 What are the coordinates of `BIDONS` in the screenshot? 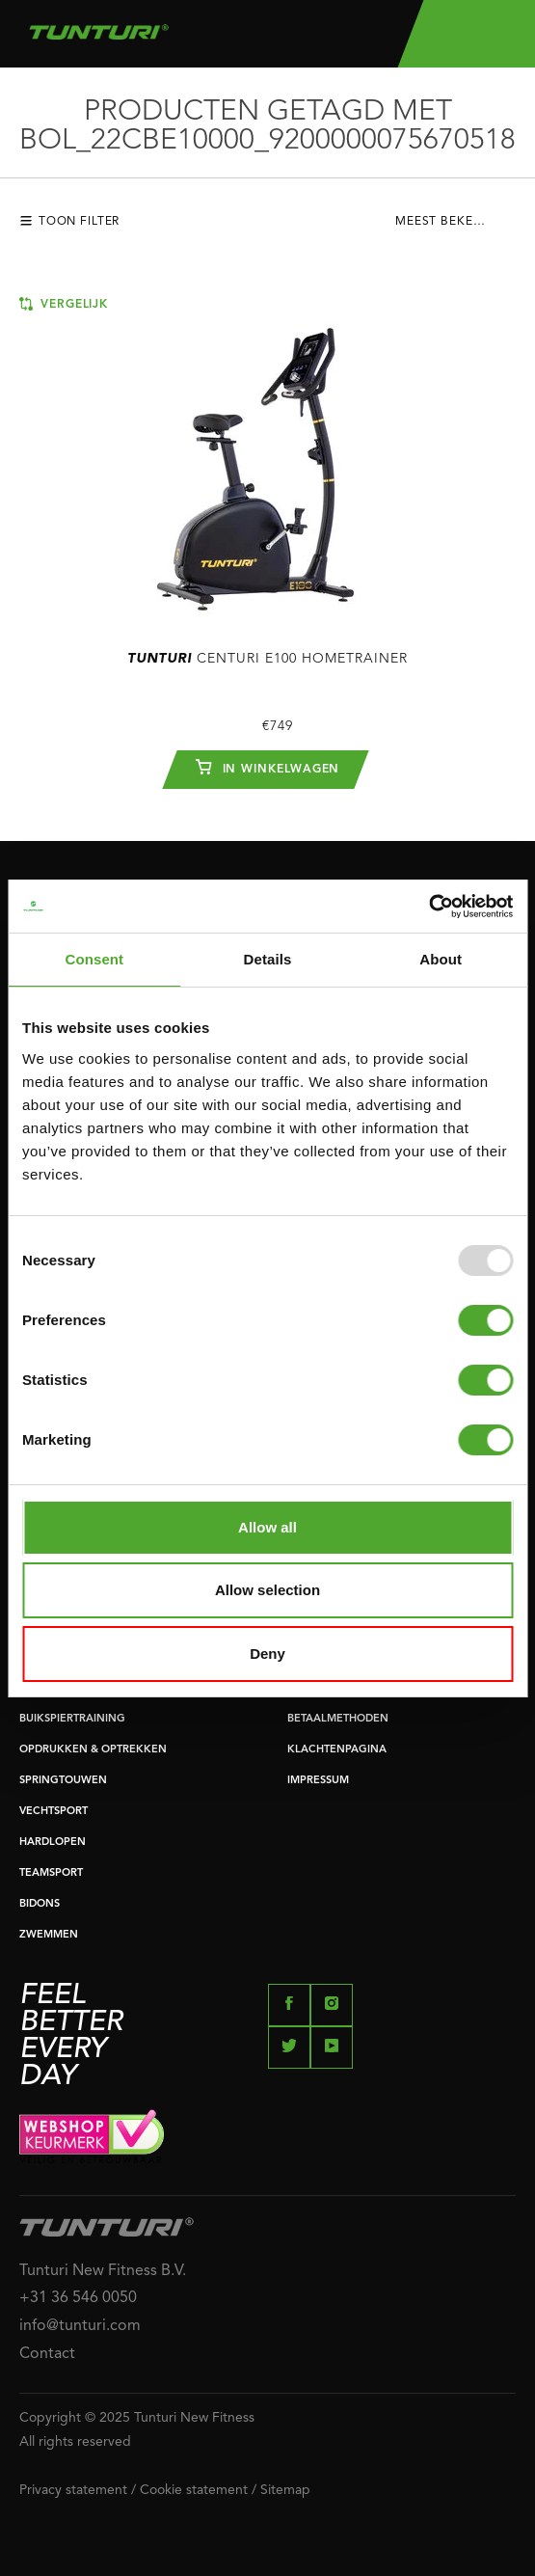 It's located at (39, 1904).